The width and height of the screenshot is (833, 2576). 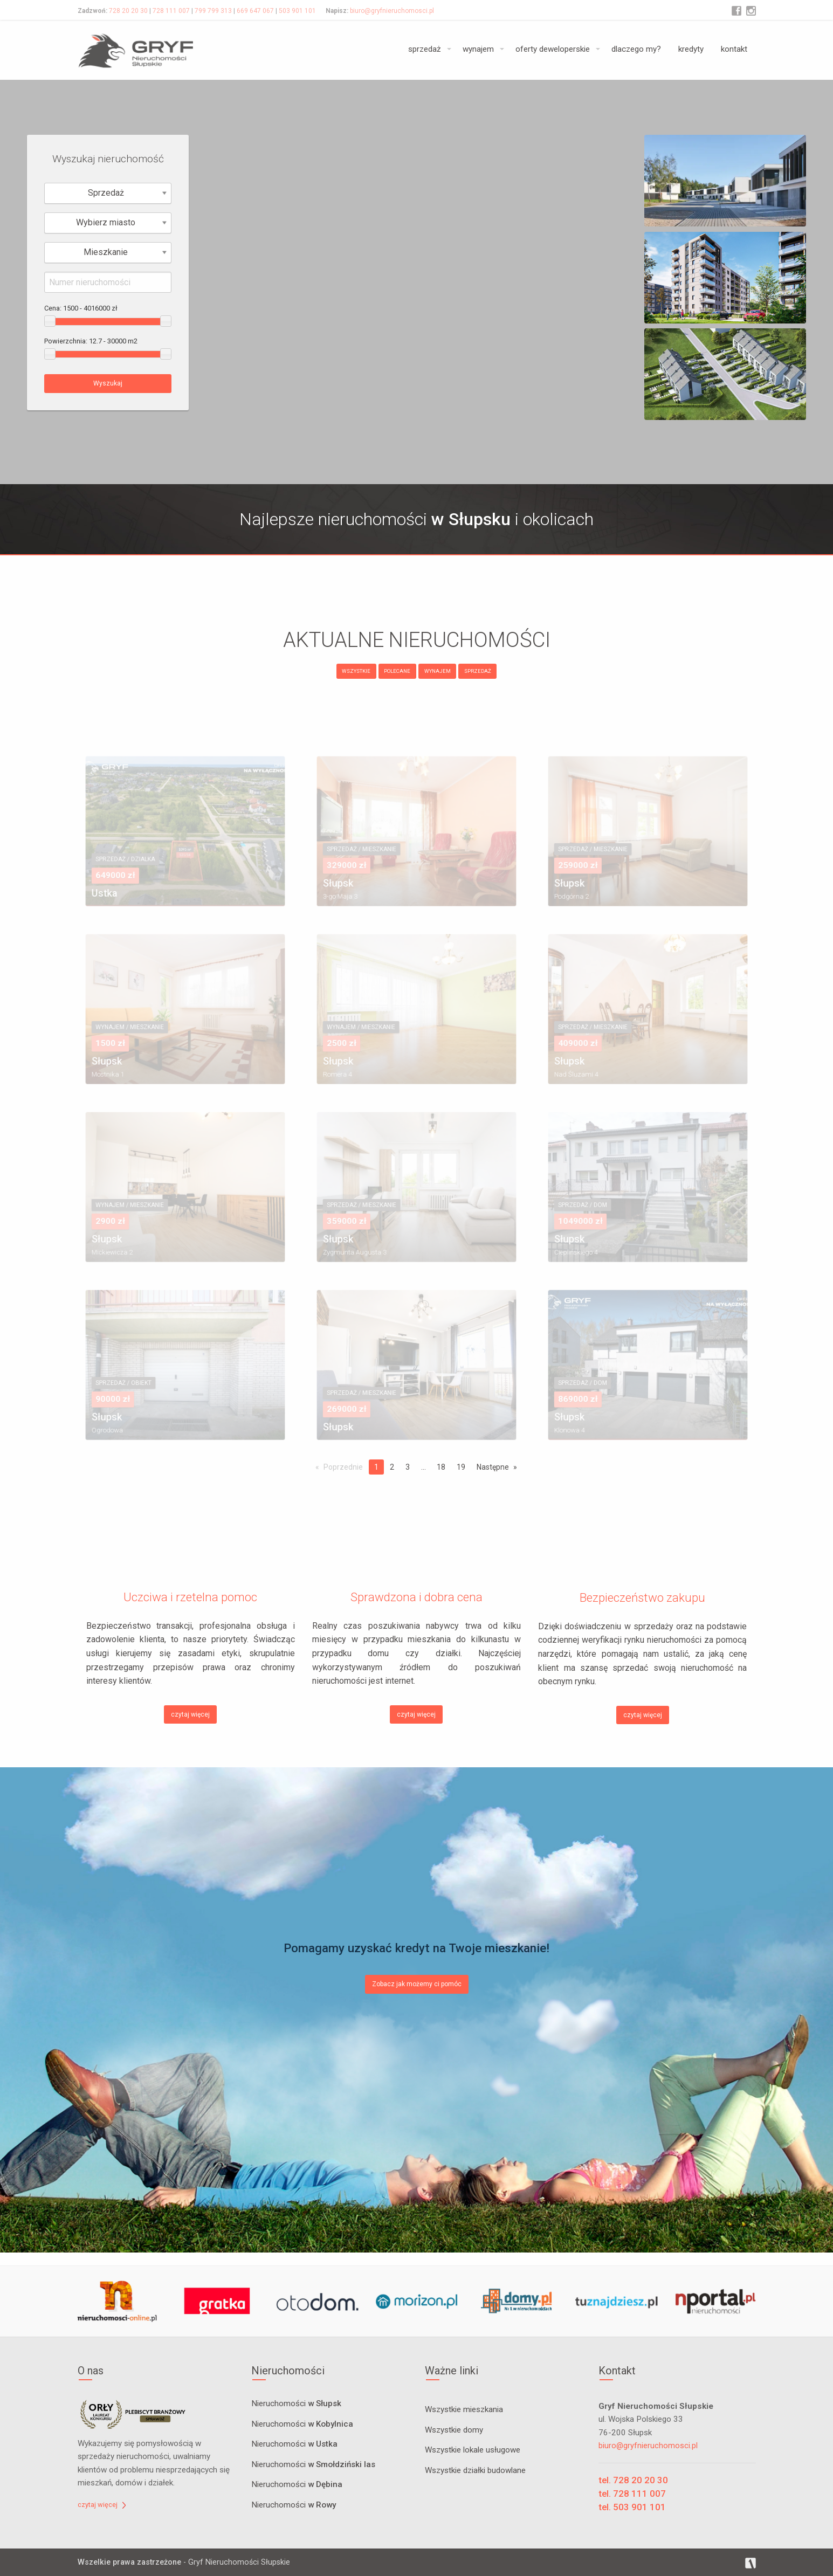 What do you see at coordinates (128, 11) in the screenshot?
I see `728 20 20 30` at bounding box center [128, 11].